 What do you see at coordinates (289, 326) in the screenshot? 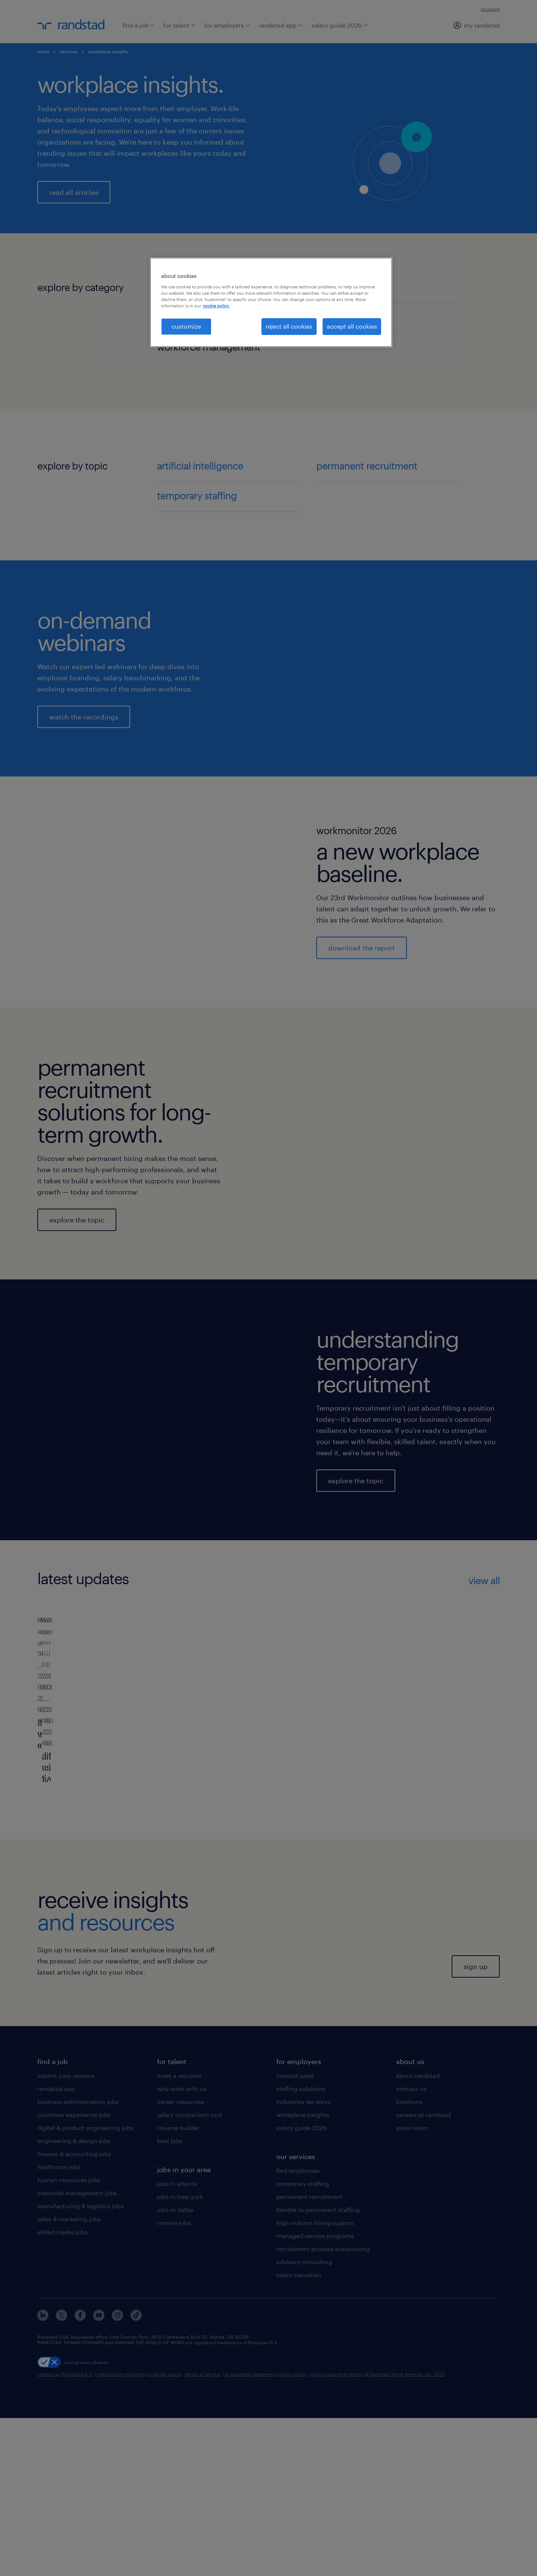
I see `reject all cookies` at bounding box center [289, 326].